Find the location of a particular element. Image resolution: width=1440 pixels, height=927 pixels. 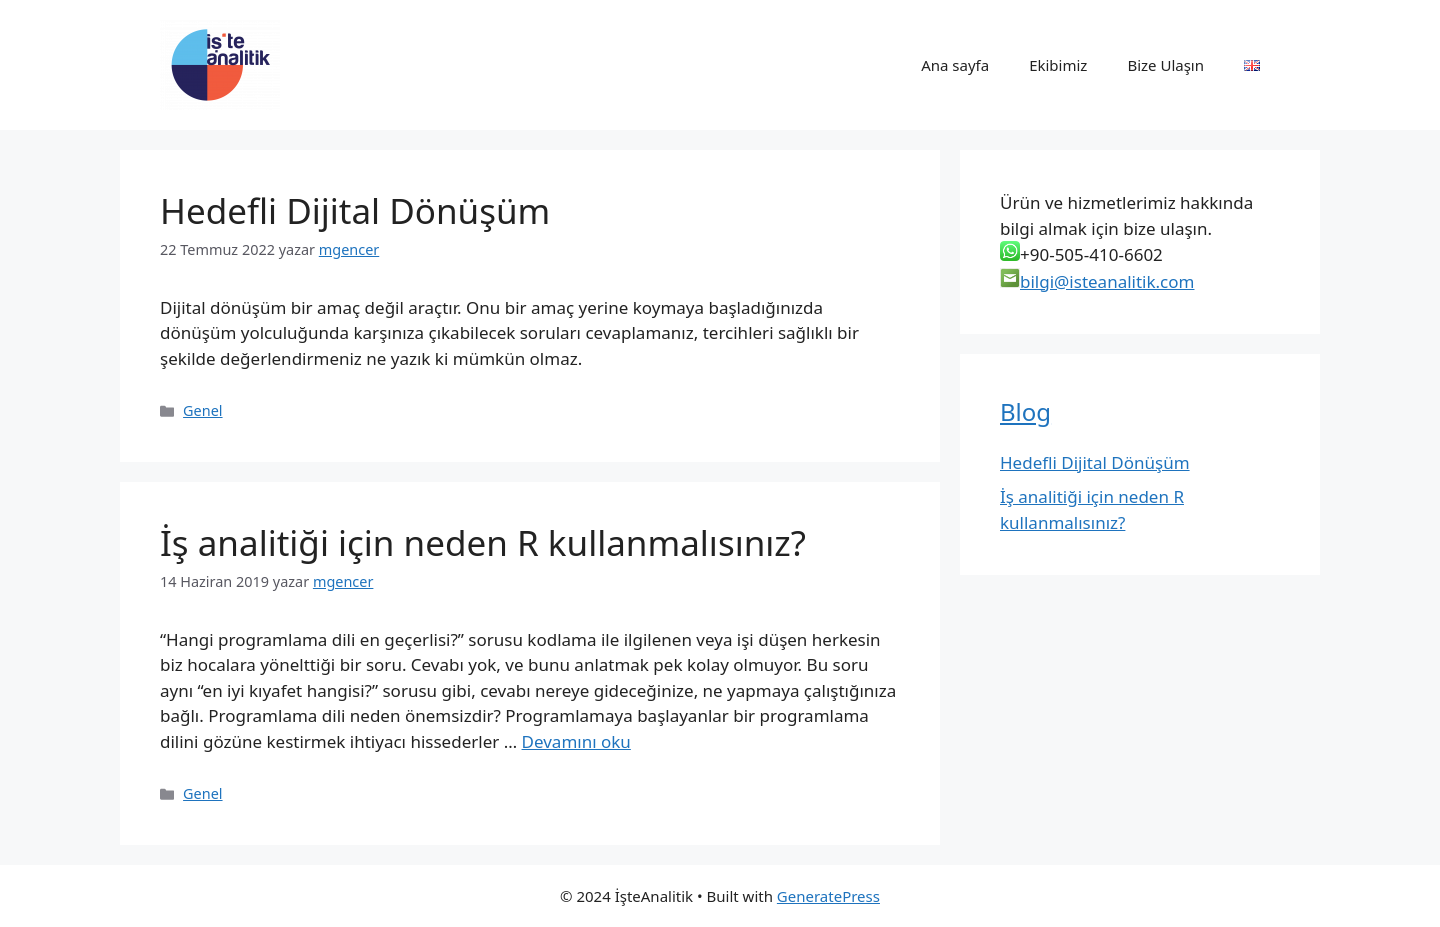

Blog is located at coordinates (1025, 411).